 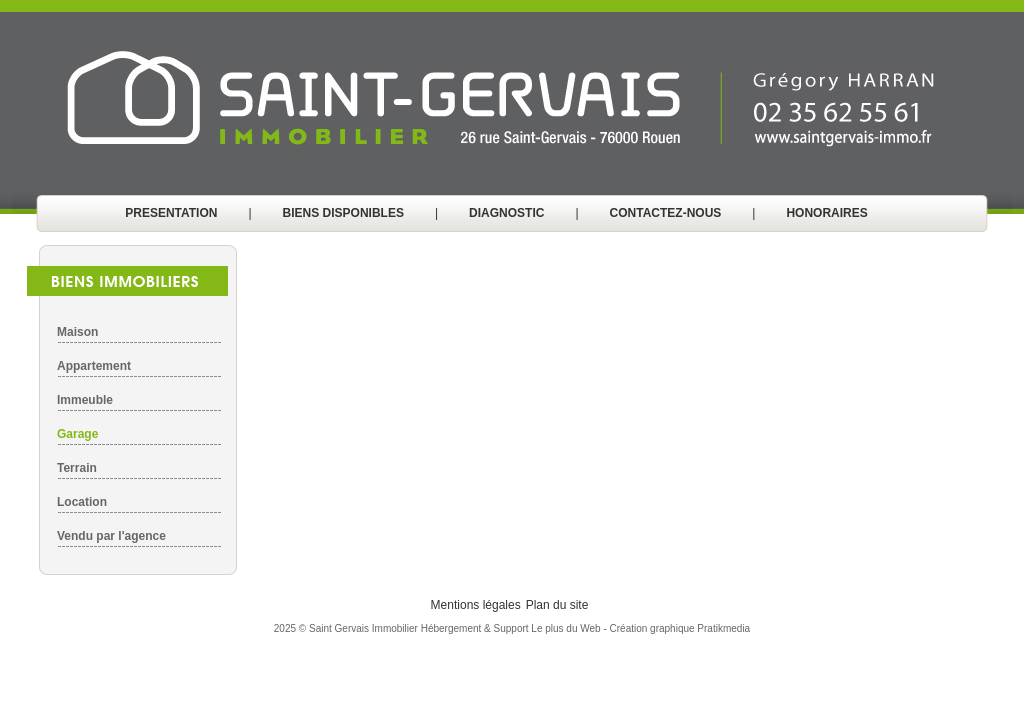 What do you see at coordinates (171, 213) in the screenshot?
I see `PRESENTATION` at bounding box center [171, 213].